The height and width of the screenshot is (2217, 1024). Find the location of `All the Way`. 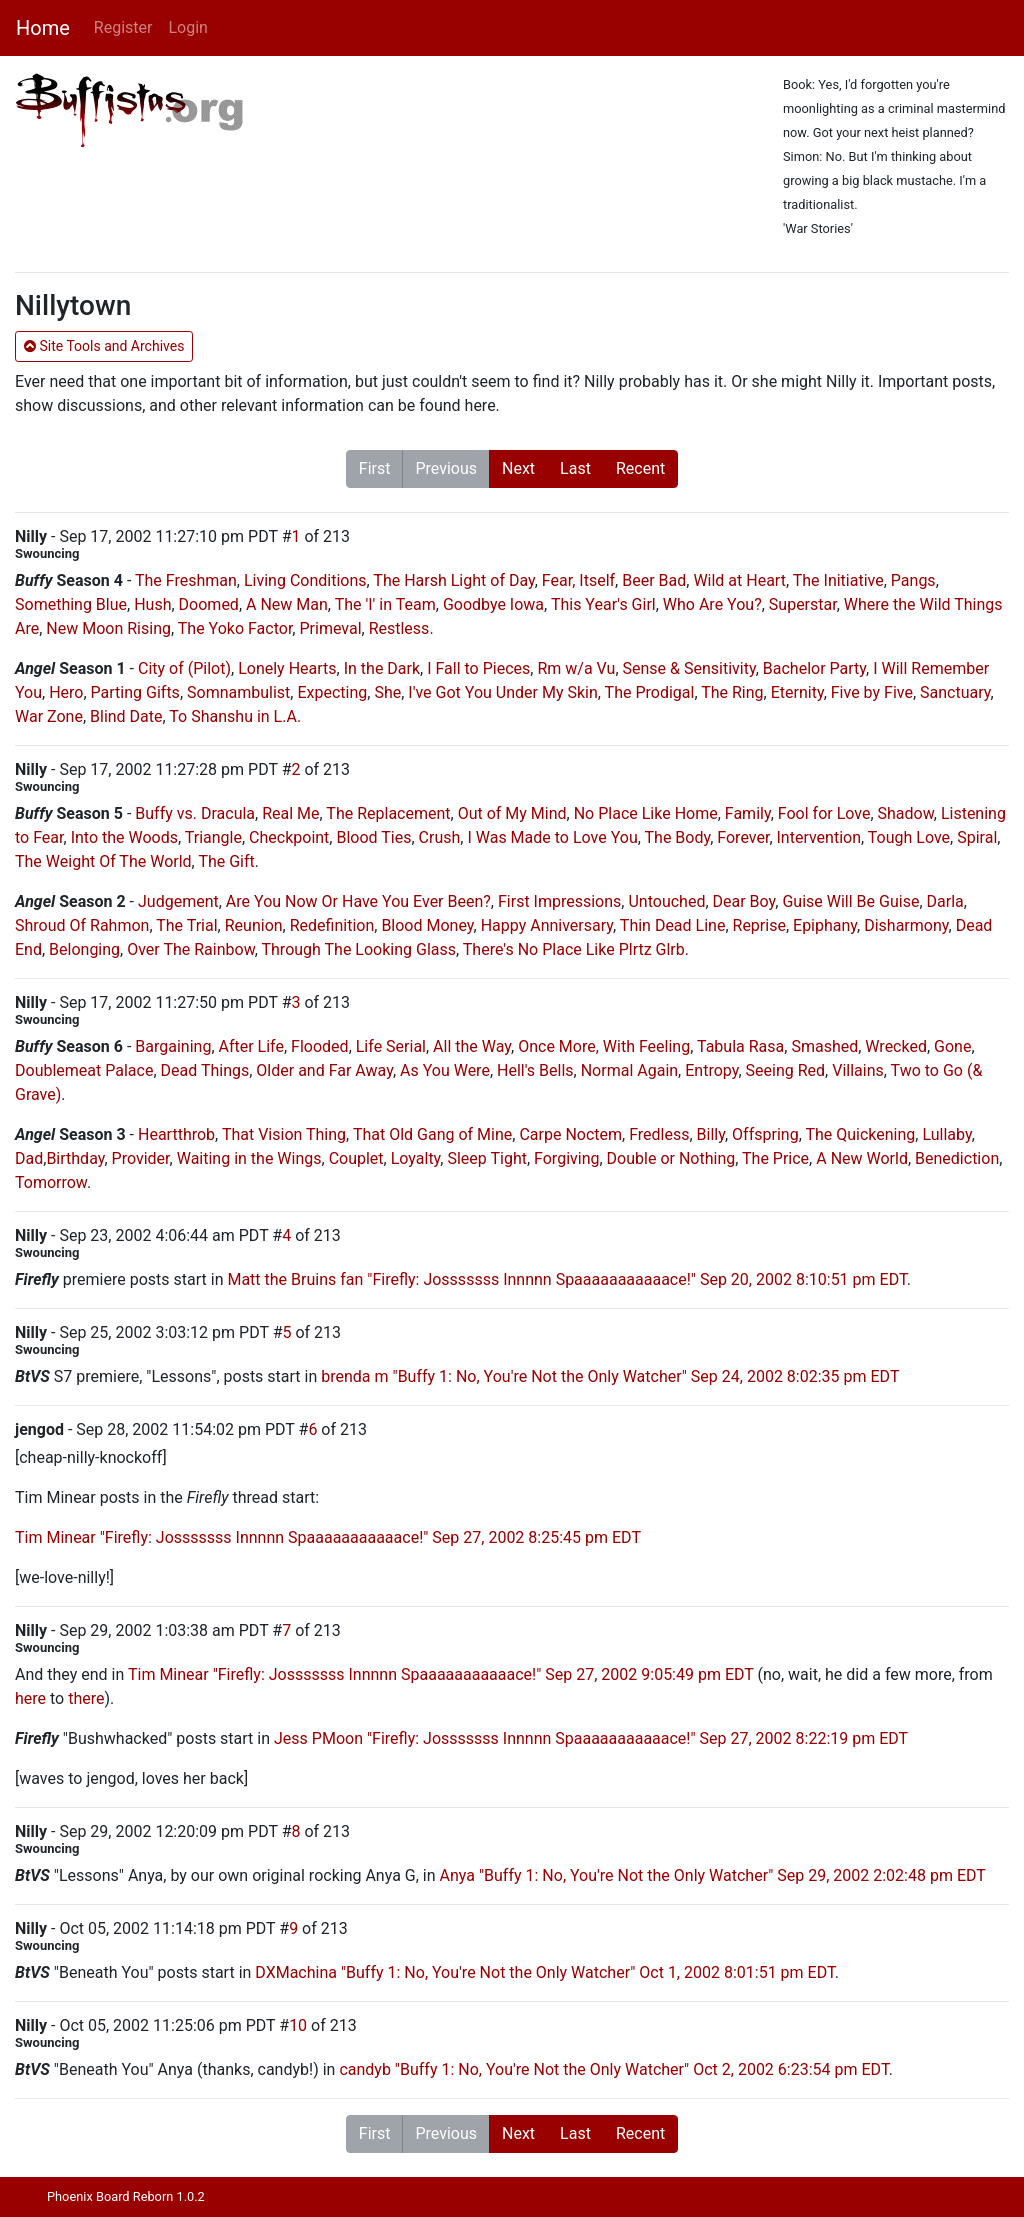

All the Way is located at coordinates (472, 1046).